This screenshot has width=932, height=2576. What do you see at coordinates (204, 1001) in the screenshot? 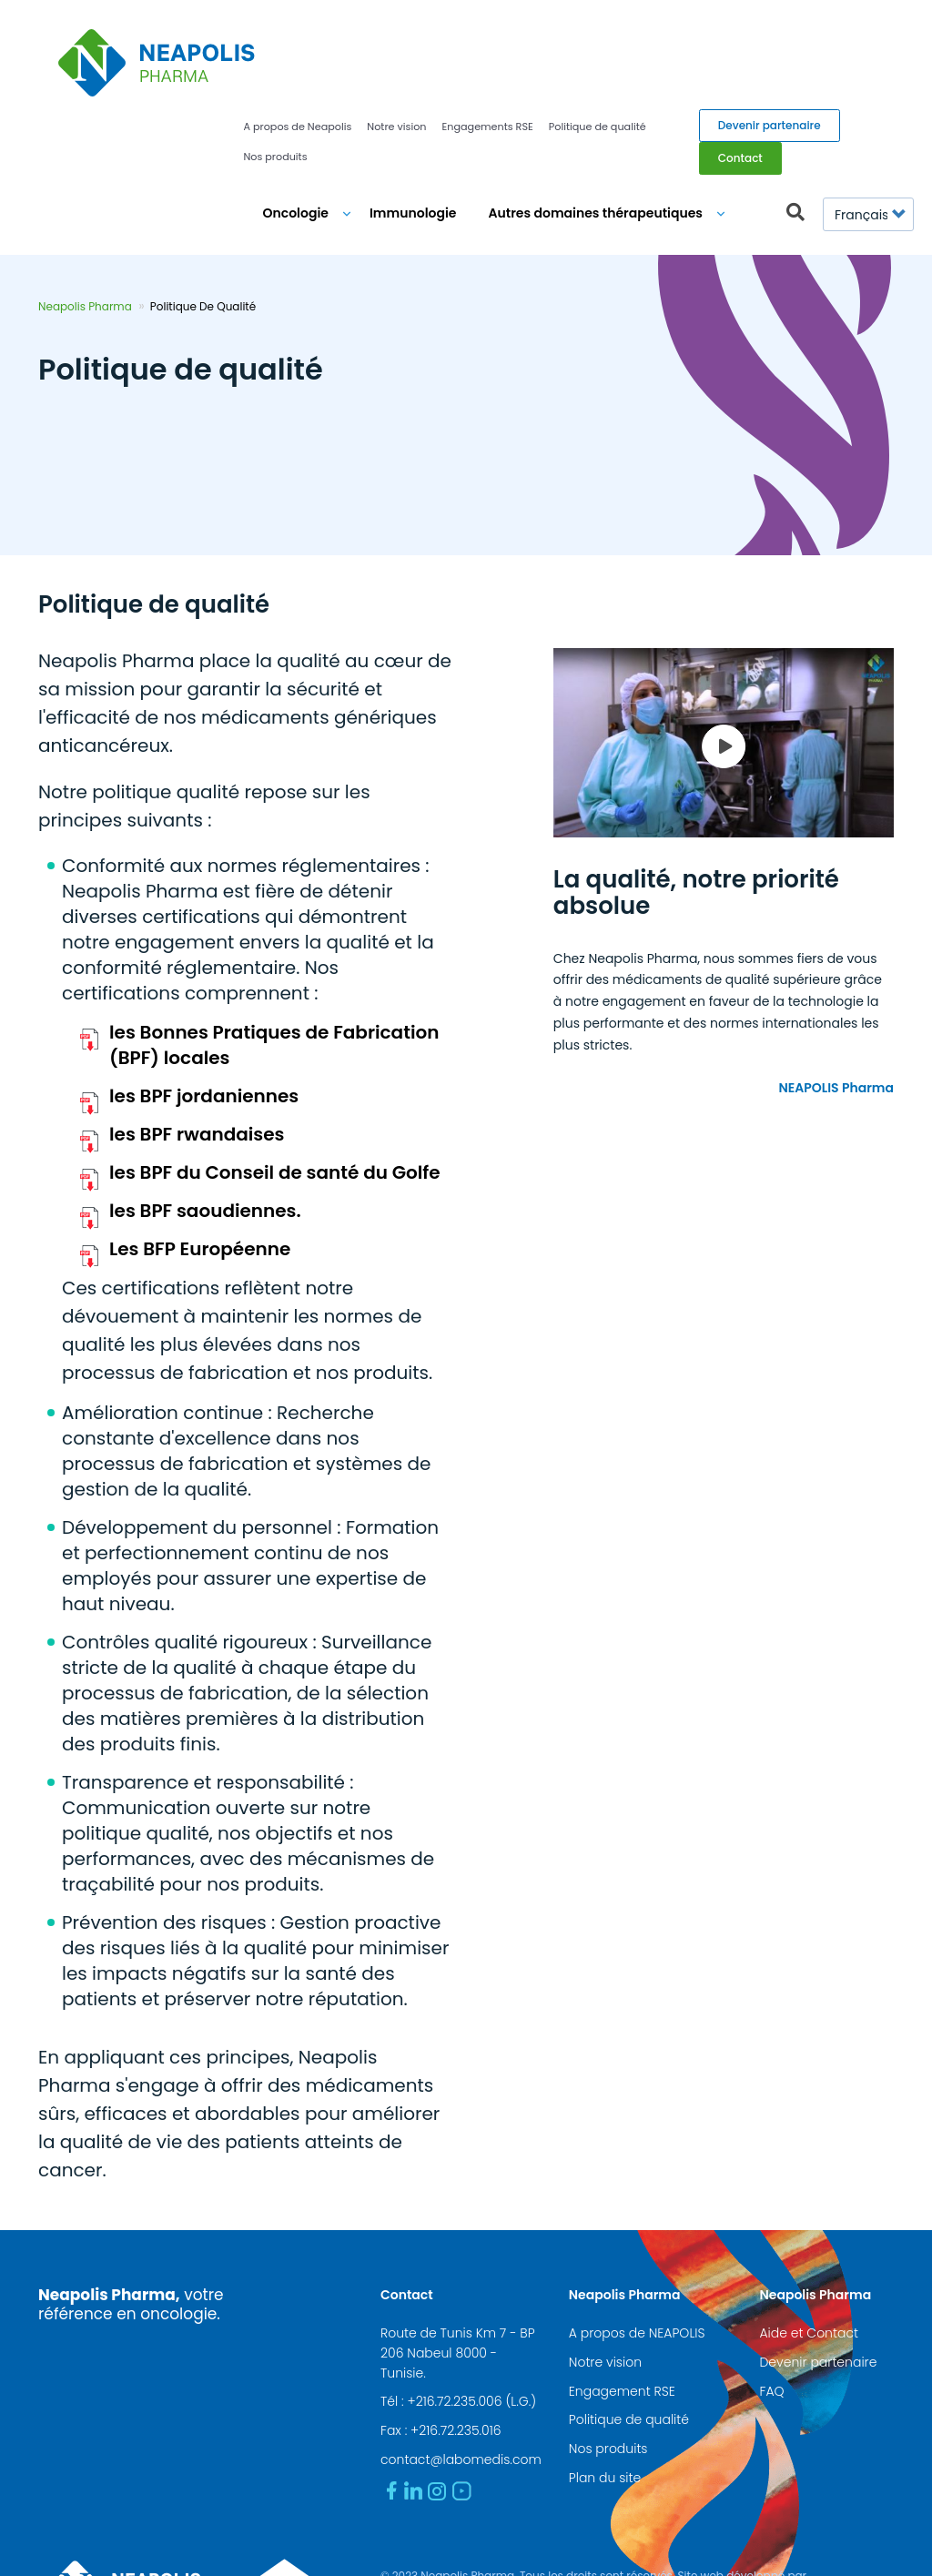
I see `les BPF jordaniennes` at bounding box center [204, 1001].